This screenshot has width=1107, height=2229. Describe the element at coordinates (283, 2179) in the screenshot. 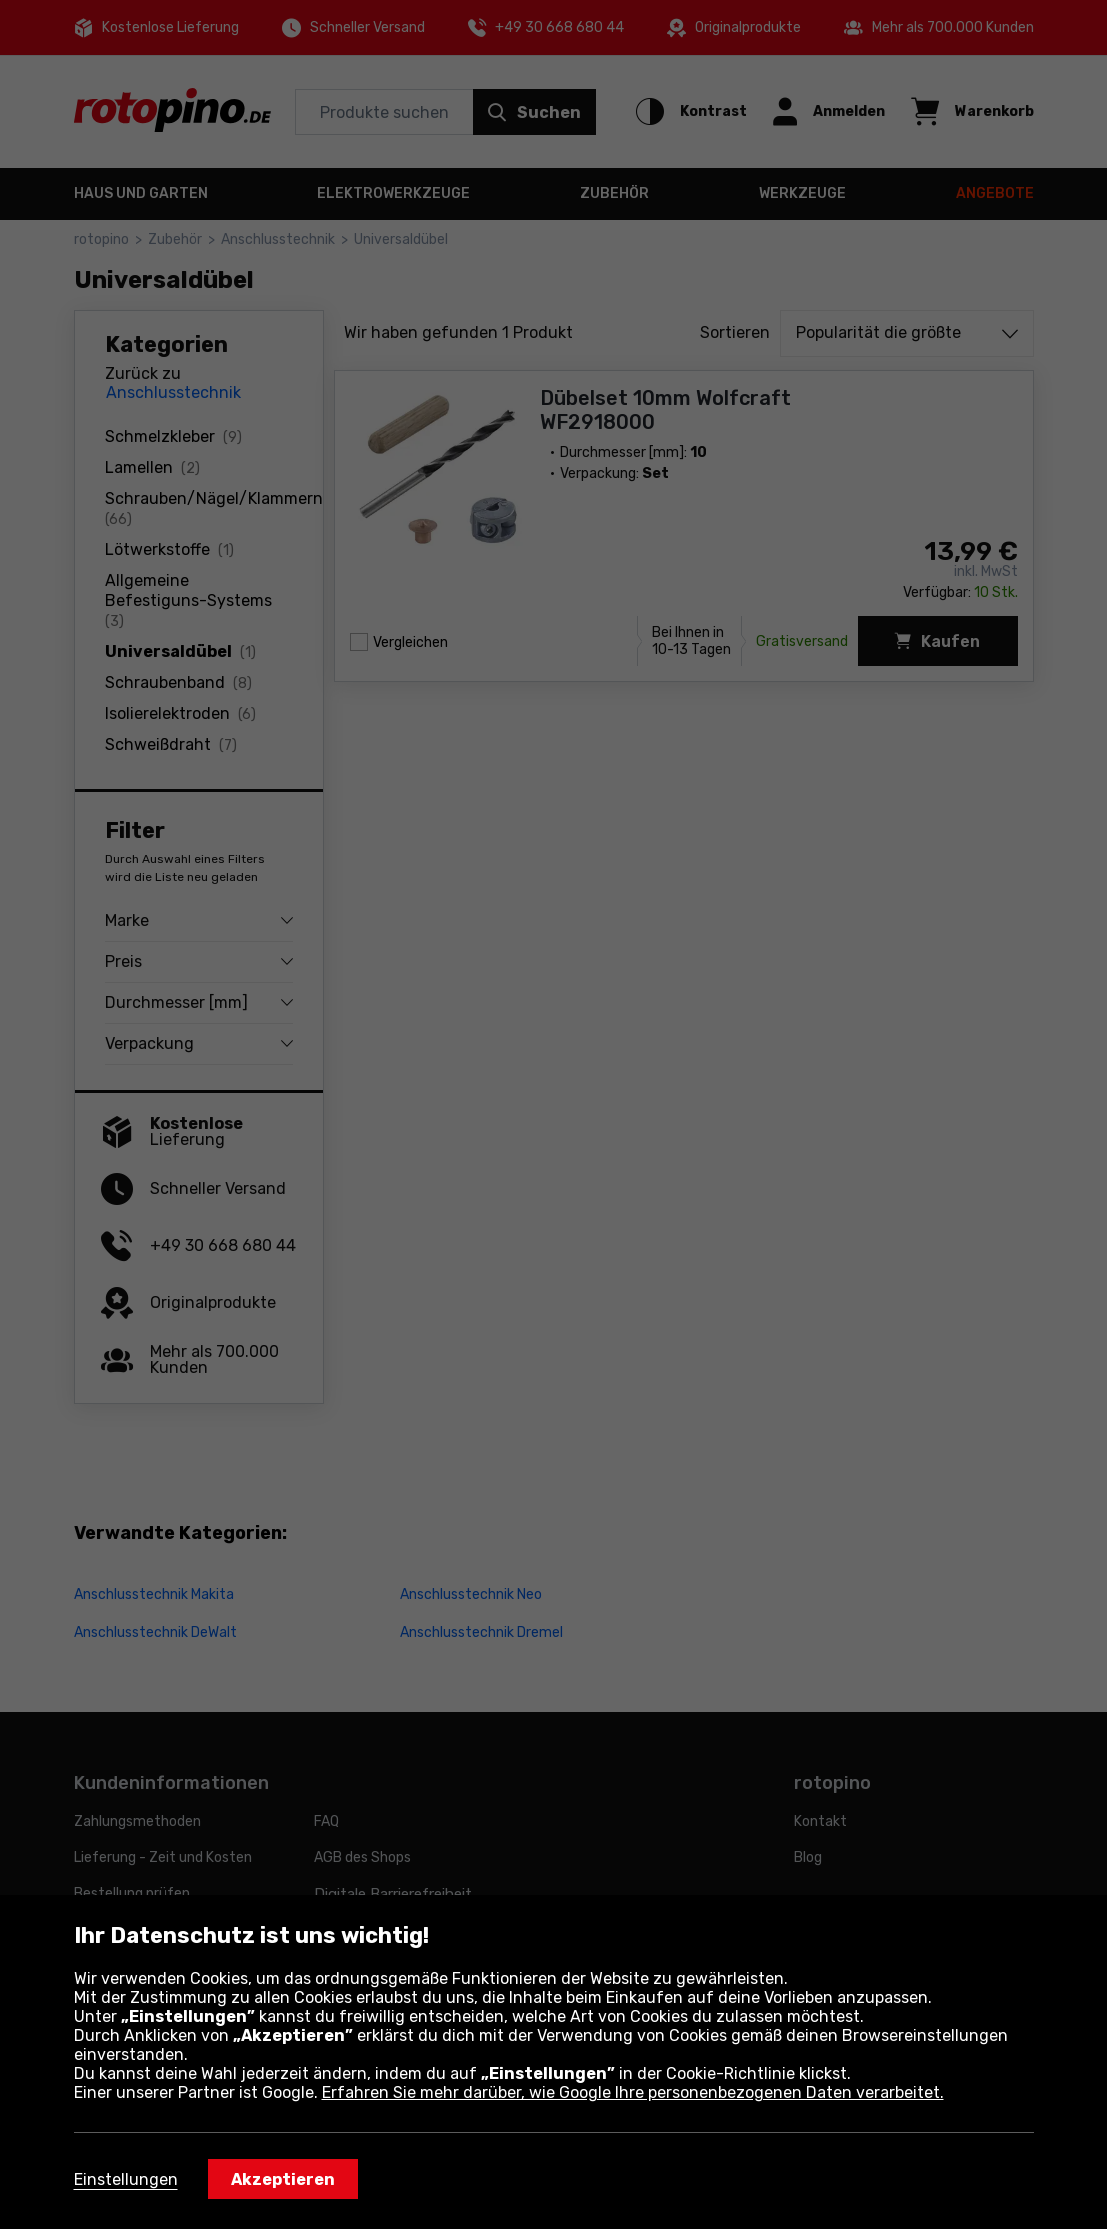

I see `Akzeptieren` at that location.